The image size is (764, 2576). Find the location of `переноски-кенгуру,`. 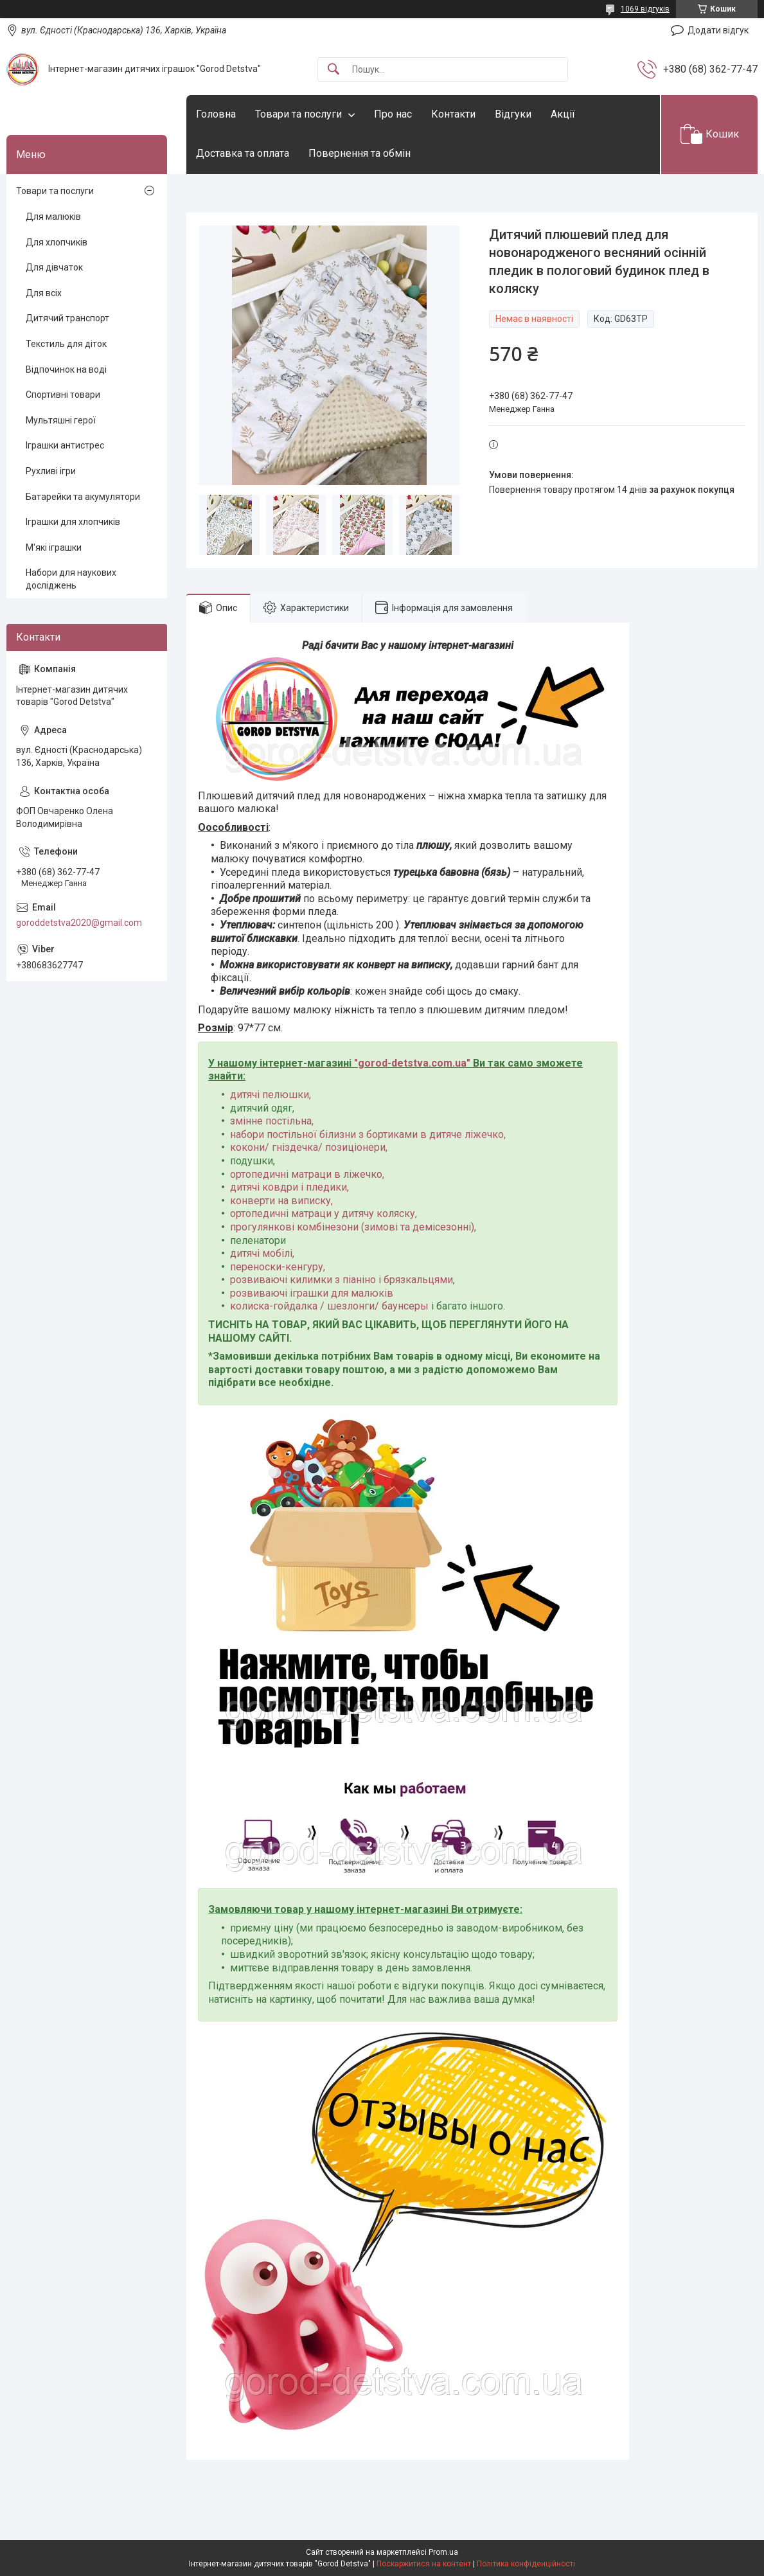

переноски-кенгуру, is located at coordinates (277, 1267).